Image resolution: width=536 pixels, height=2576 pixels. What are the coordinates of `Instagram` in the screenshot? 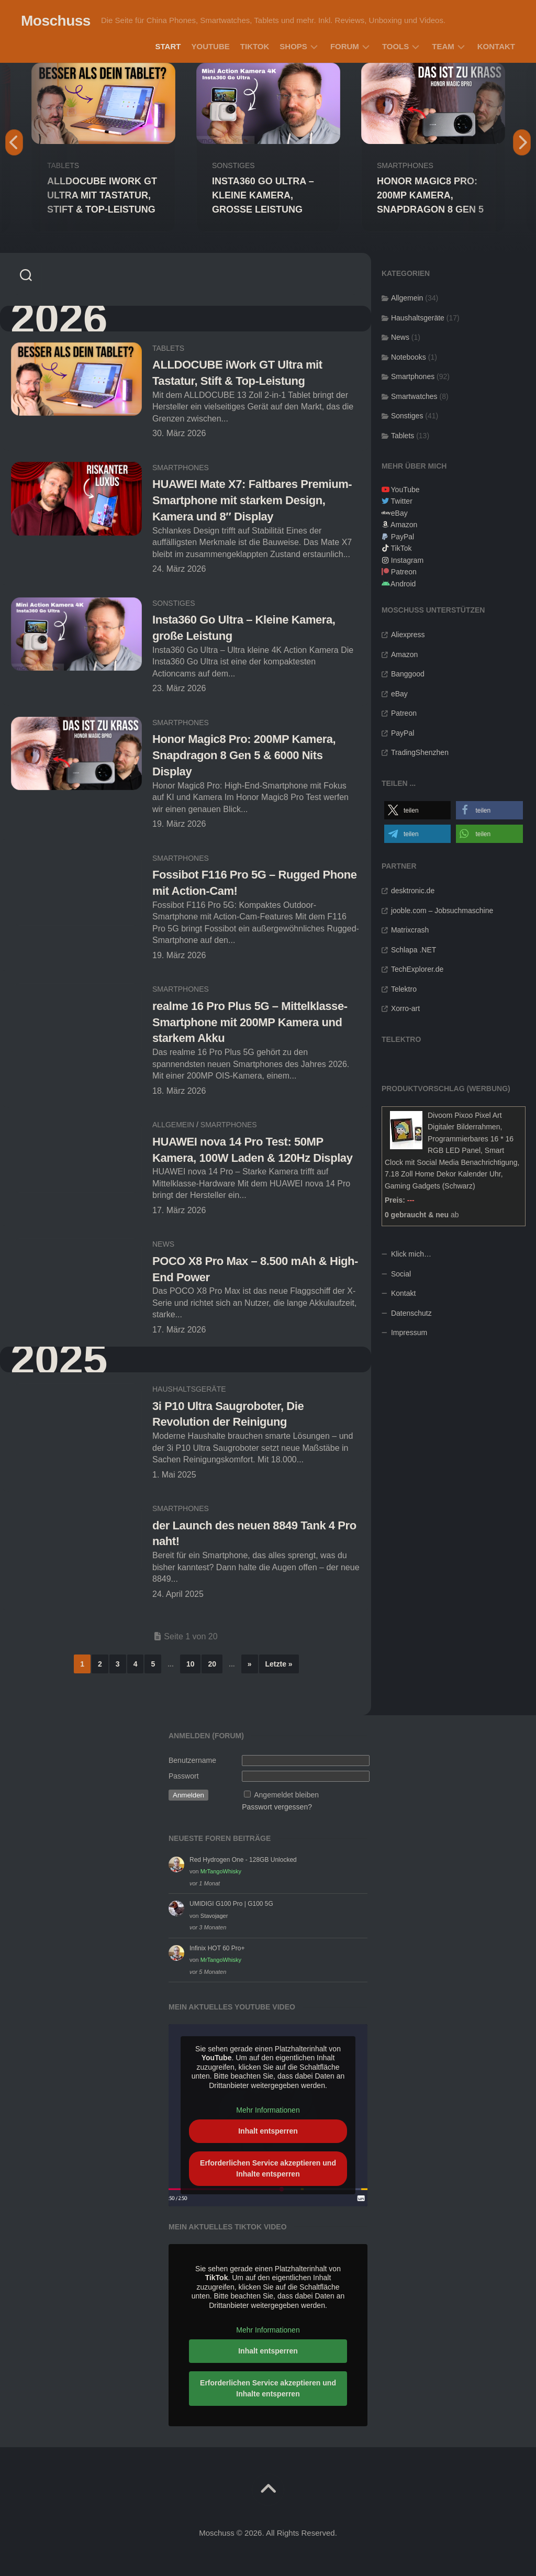 It's located at (407, 560).